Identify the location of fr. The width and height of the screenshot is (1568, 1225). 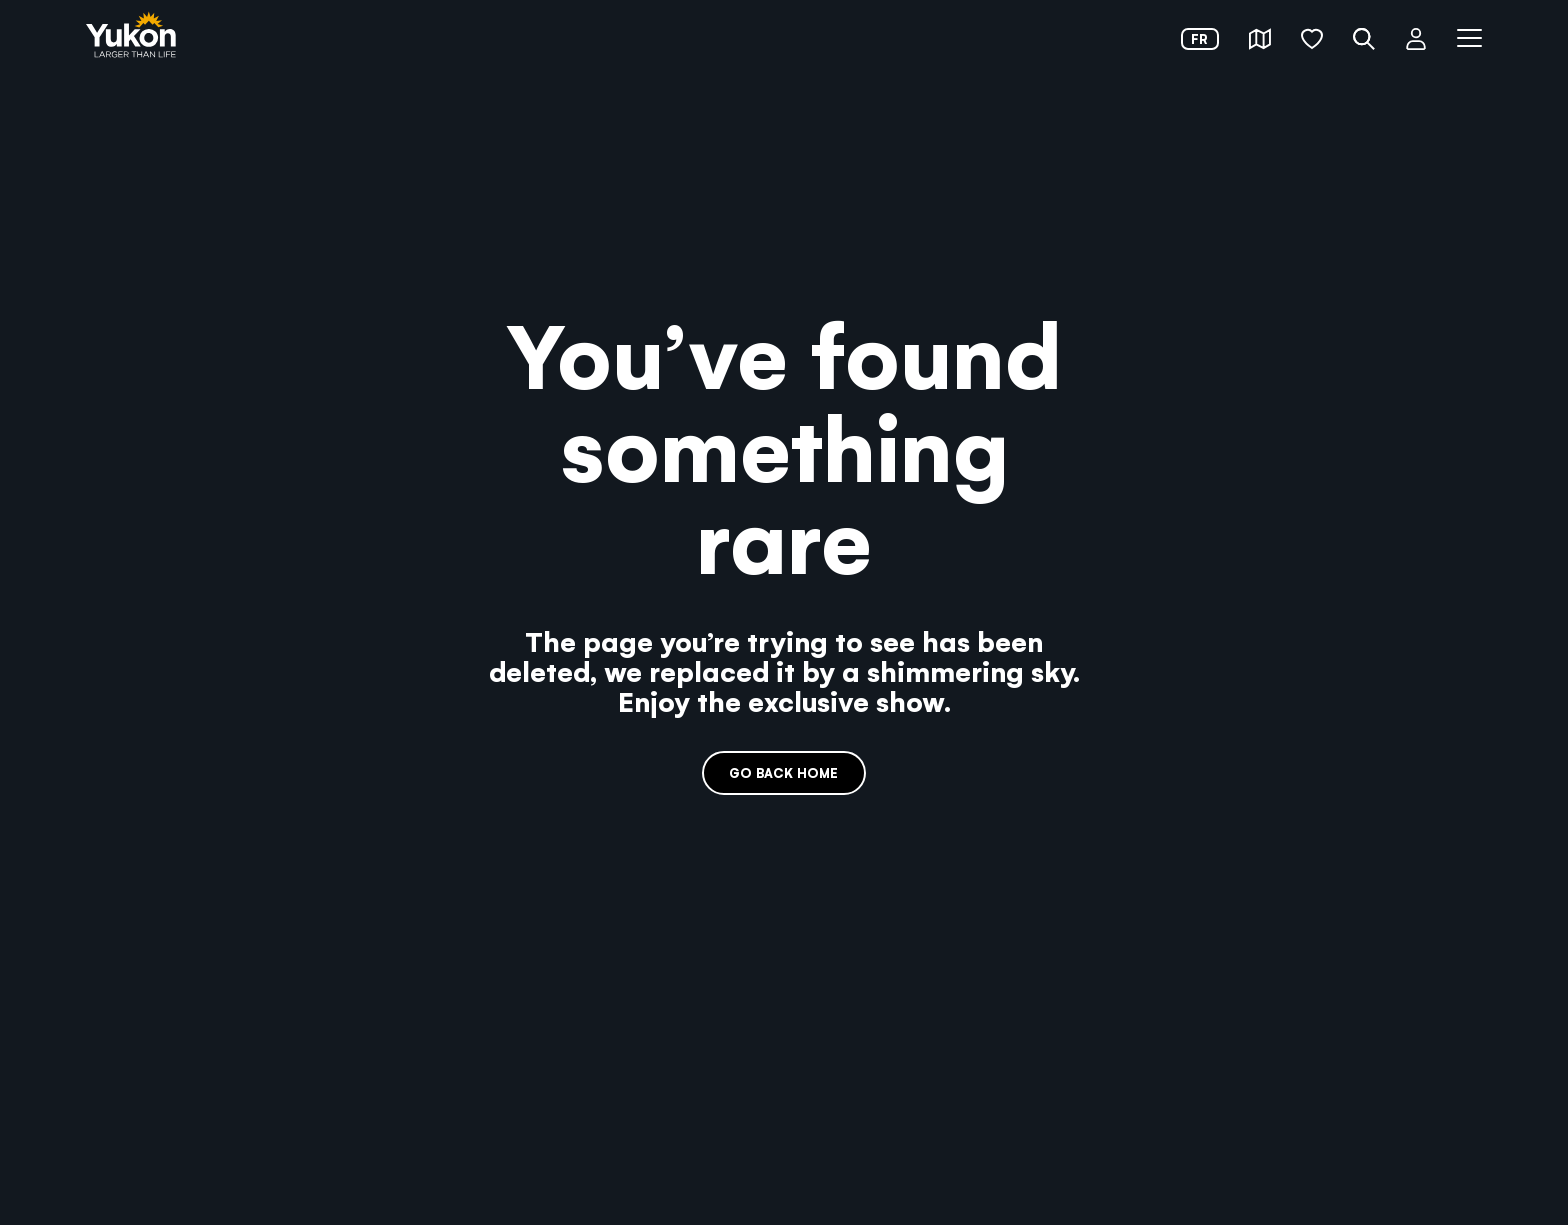
(1199, 38).